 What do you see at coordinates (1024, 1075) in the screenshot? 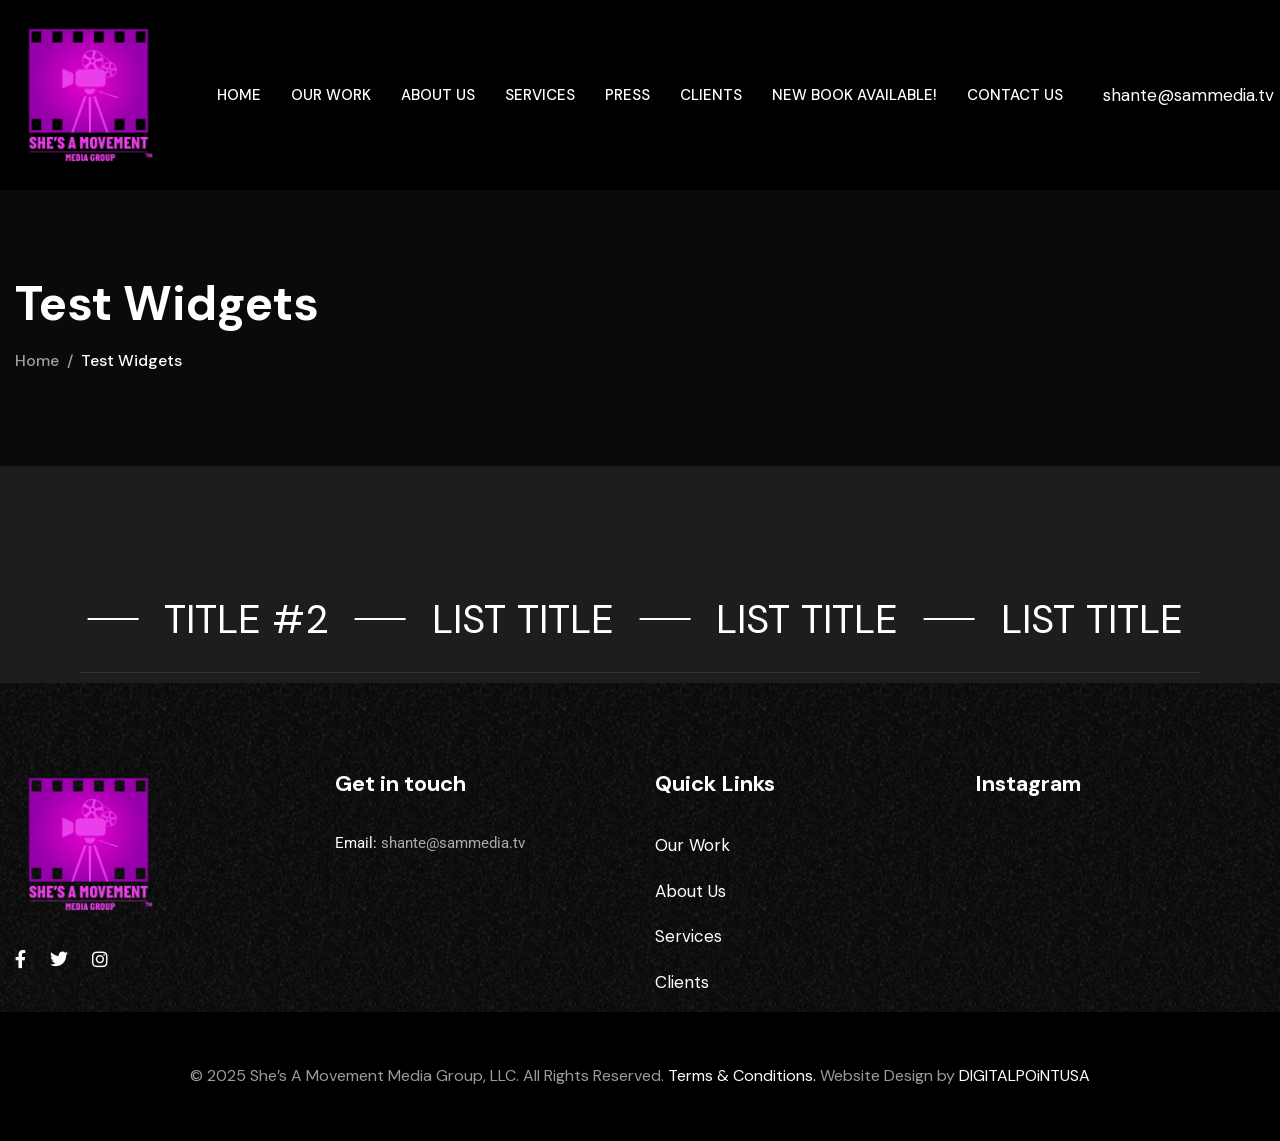
I see `DIGITALPOiNTUSA` at bounding box center [1024, 1075].